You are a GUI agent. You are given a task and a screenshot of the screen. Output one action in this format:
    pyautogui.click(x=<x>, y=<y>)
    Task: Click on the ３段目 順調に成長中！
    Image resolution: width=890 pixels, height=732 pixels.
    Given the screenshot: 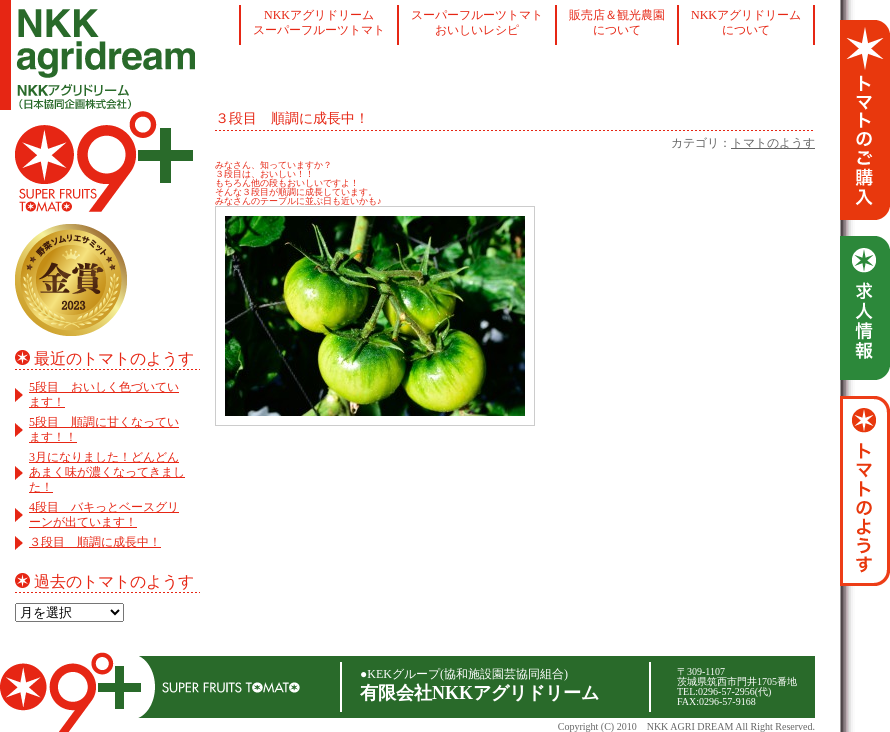 What is the action you would take?
    pyautogui.click(x=95, y=542)
    